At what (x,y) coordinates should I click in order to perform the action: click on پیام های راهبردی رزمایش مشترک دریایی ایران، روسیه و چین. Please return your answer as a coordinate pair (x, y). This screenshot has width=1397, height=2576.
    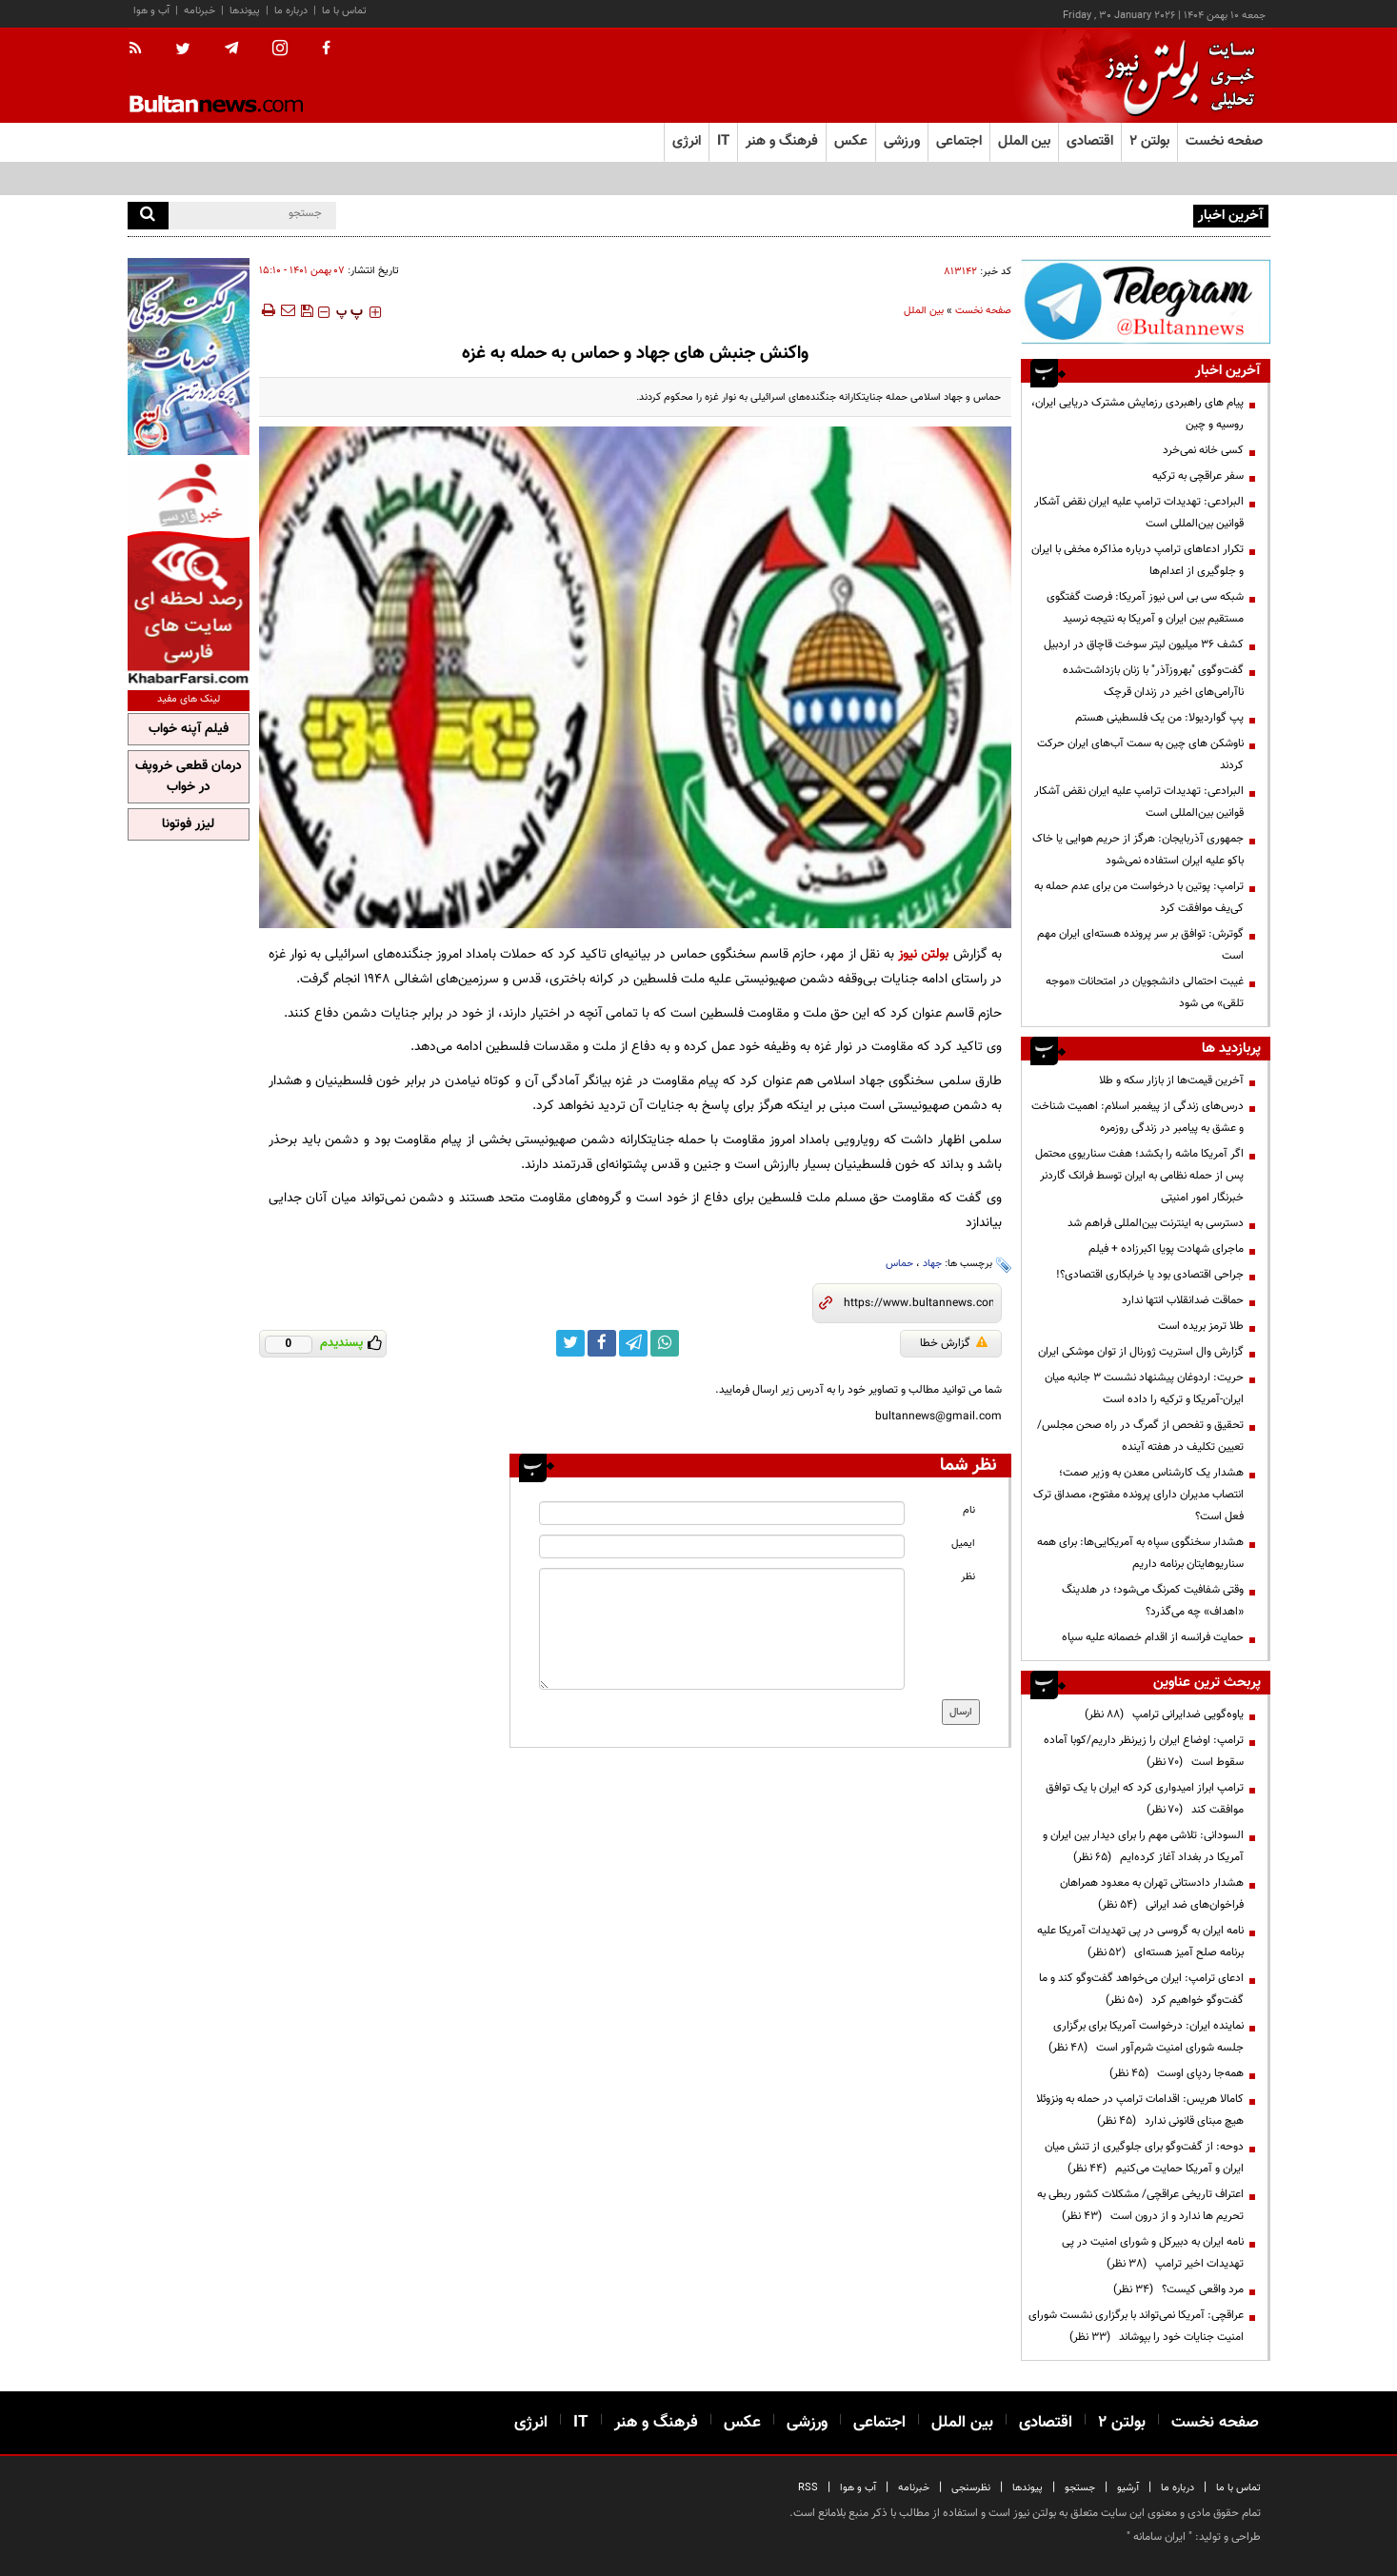
    Looking at the image, I should click on (1051, 214).